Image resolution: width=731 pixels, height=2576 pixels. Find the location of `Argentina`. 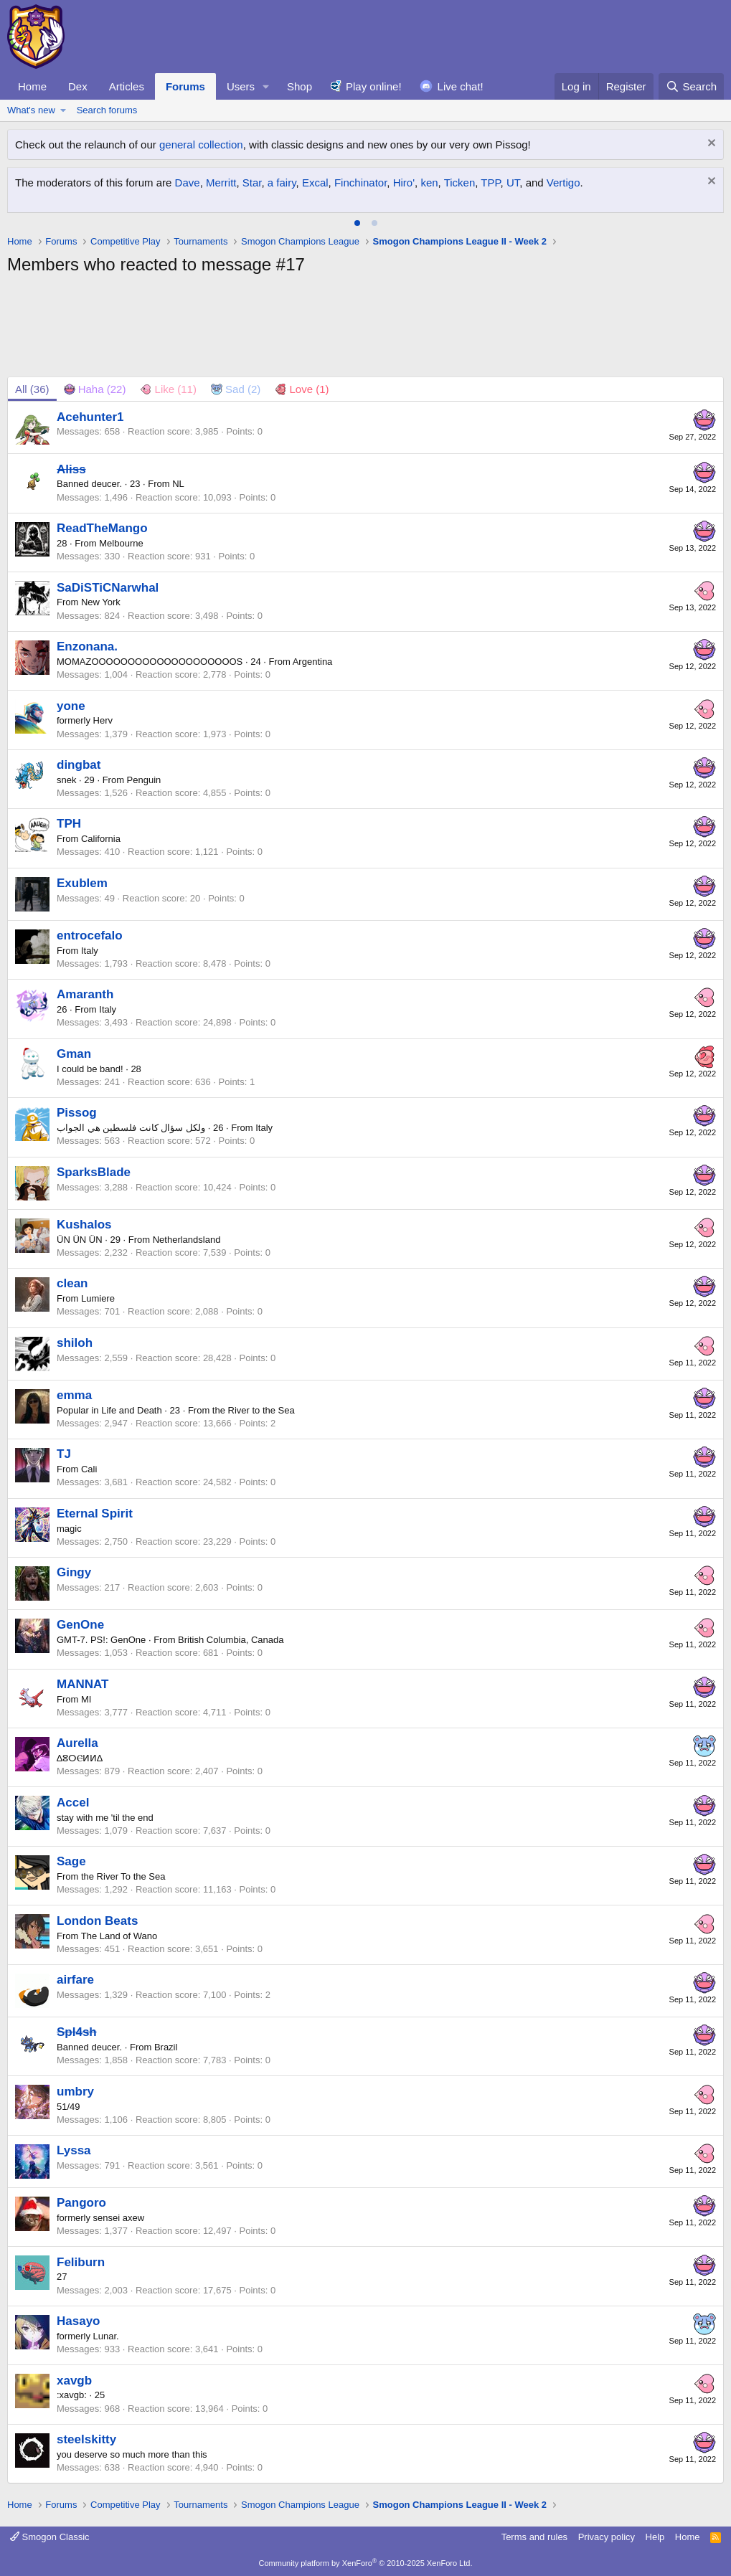

Argentina is located at coordinates (313, 661).